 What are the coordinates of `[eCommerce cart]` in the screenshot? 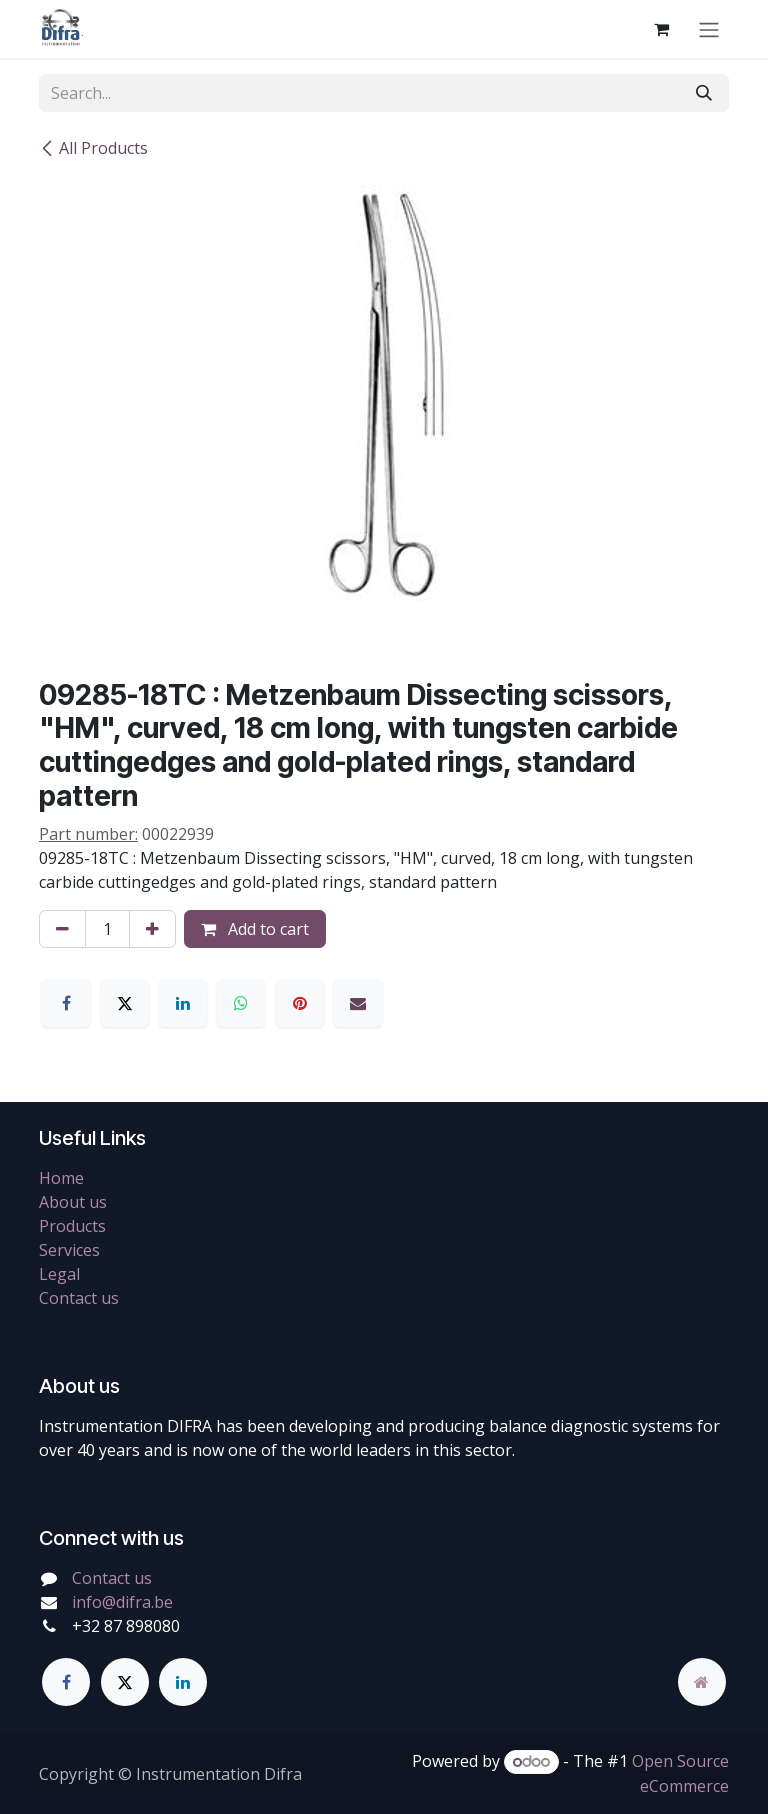 It's located at (661, 29).